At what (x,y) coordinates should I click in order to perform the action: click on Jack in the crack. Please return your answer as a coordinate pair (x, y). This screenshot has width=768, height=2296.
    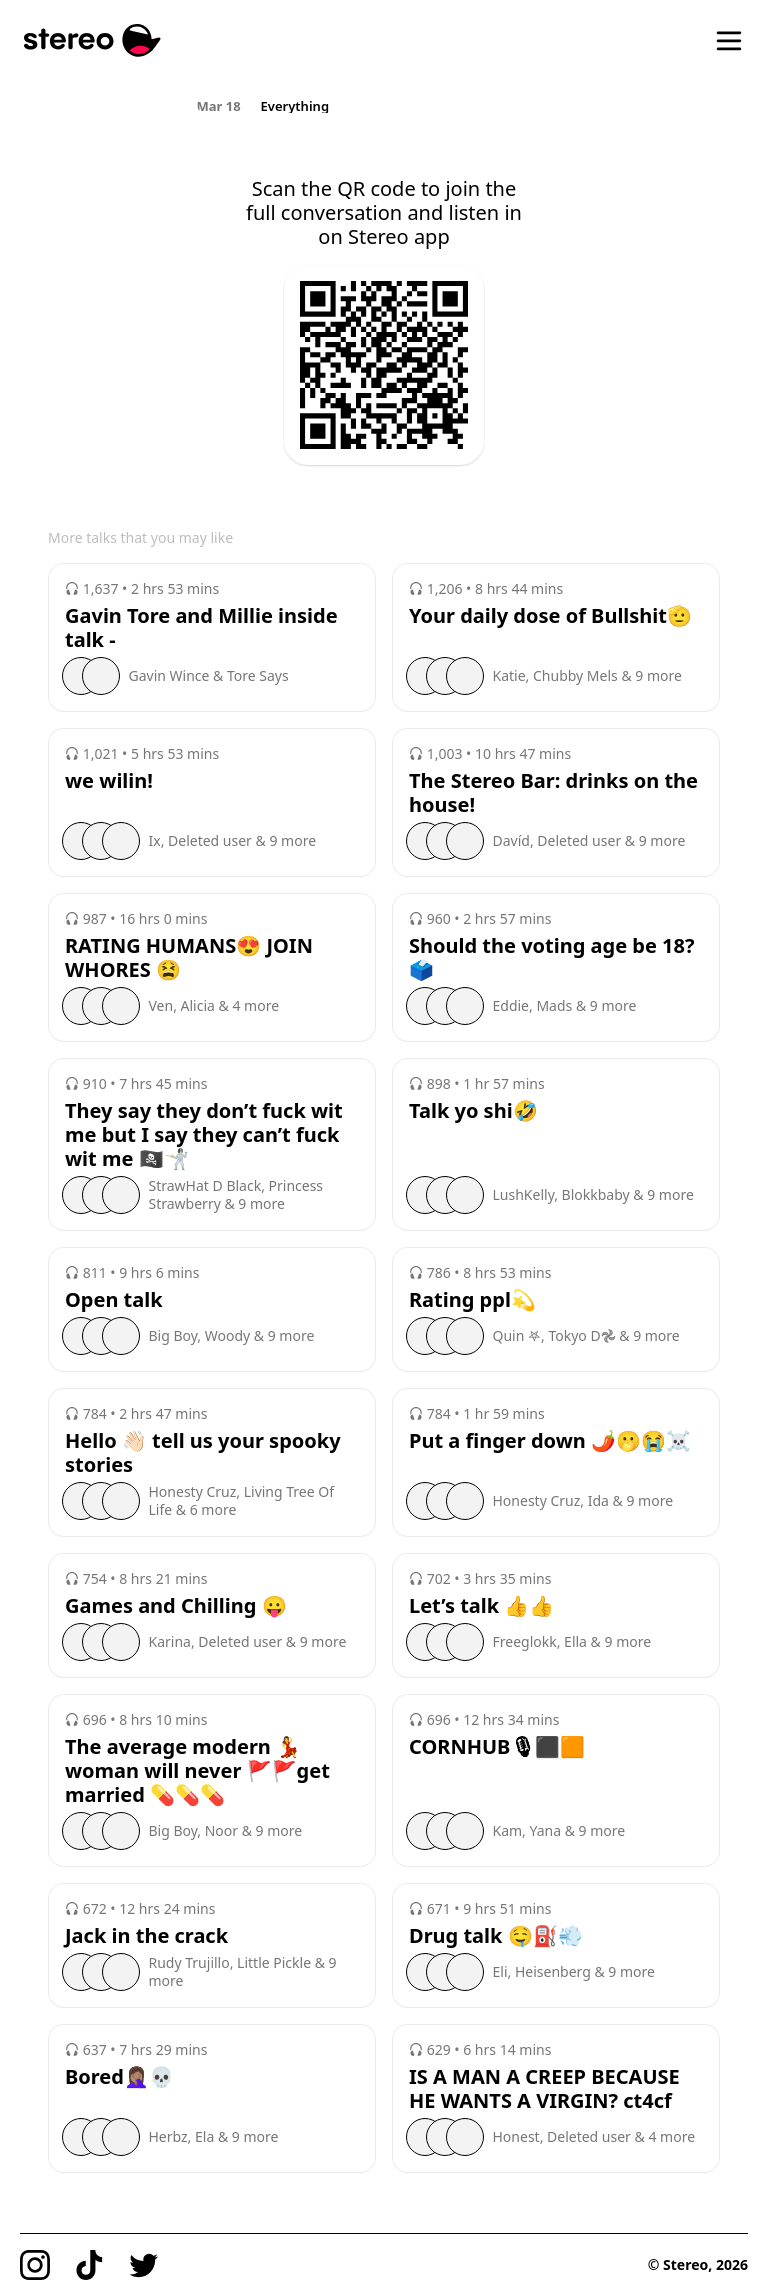
    Looking at the image, I should click on (146, 1936).